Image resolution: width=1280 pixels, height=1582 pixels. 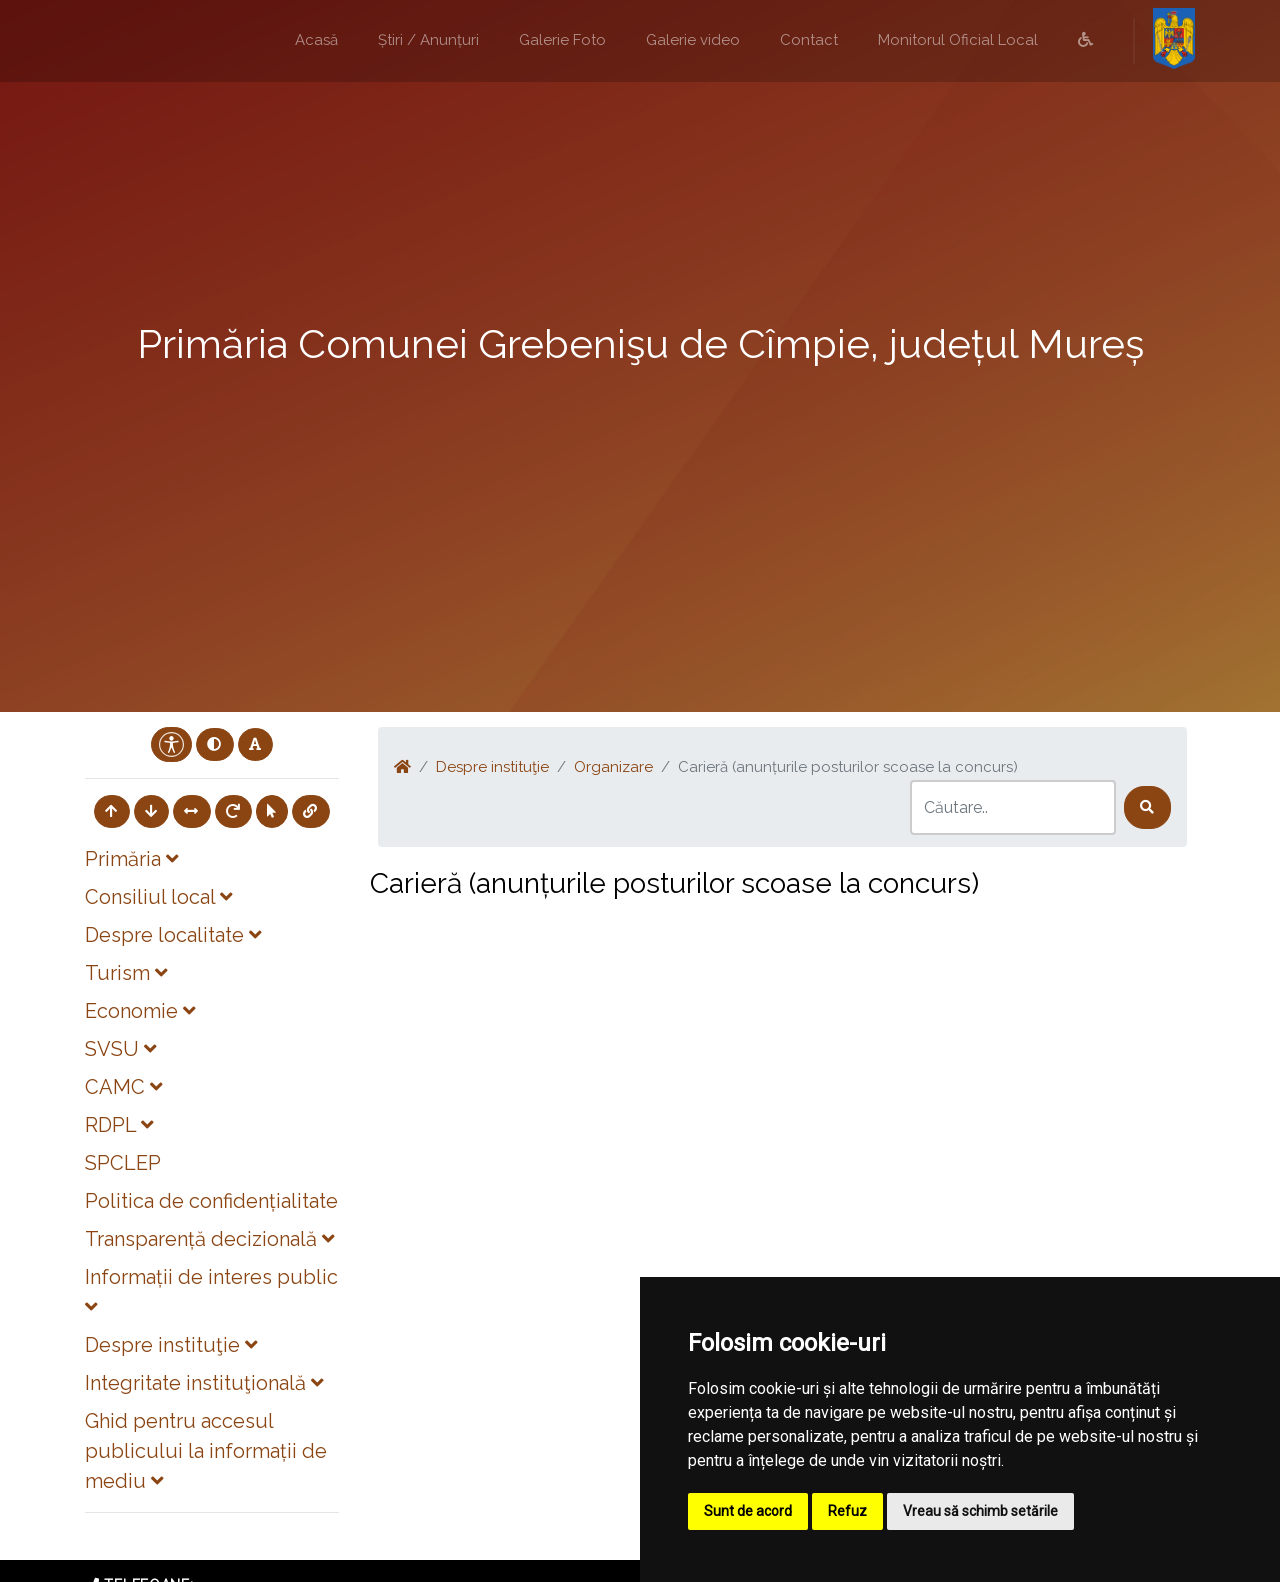 What do you see at coordinates (119, 1125) in the screenshot?
I see `RDPL` at bounding box center [119, 1125].